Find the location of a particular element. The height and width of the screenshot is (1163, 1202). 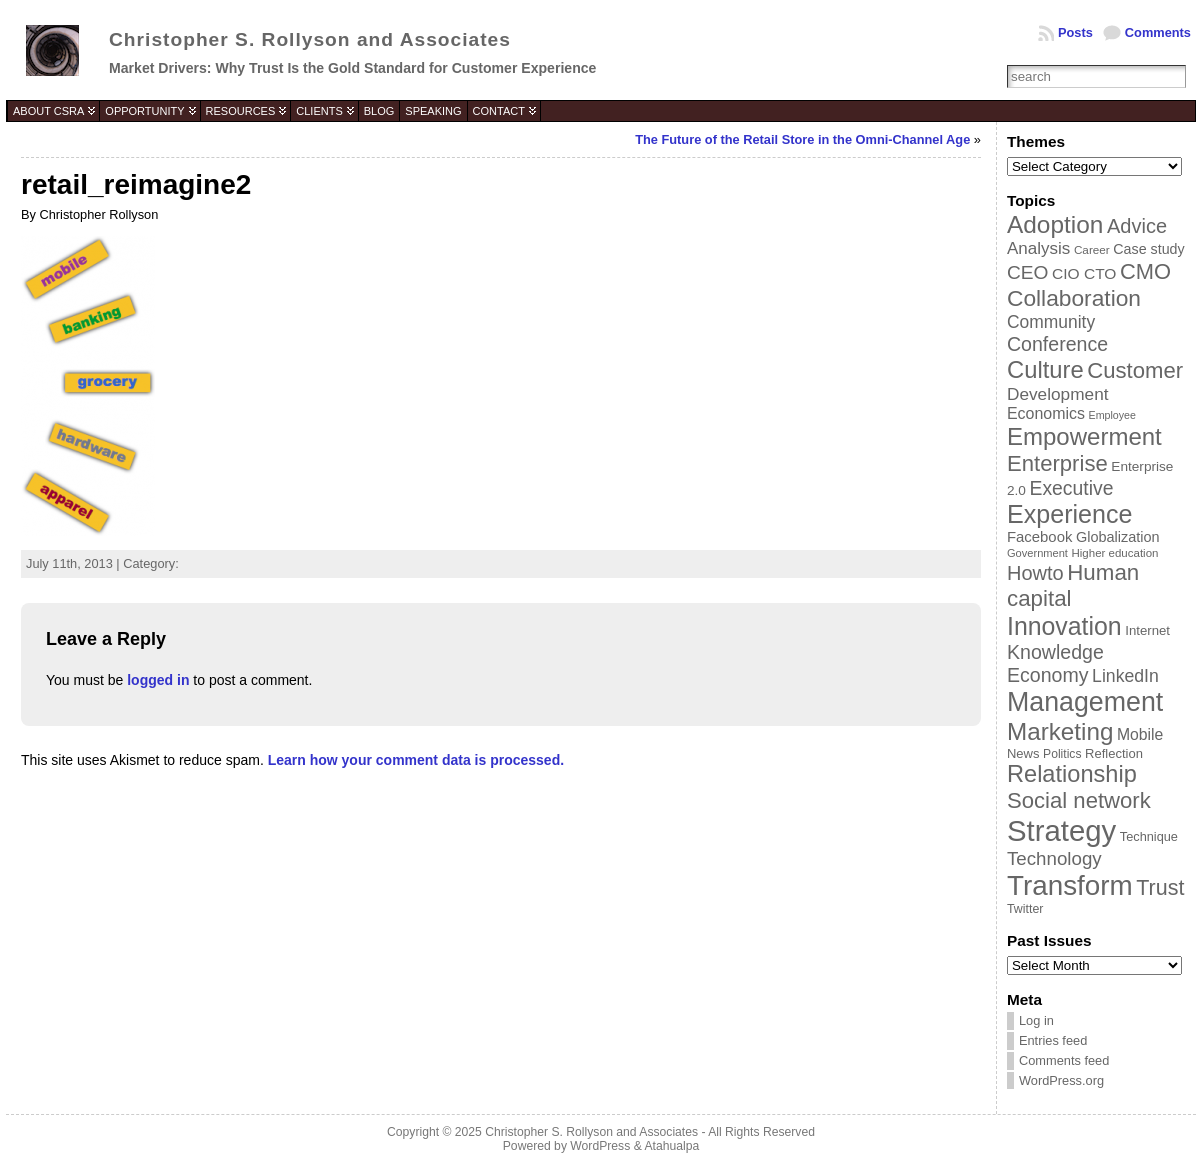

Reflection [Reflection (39 items)] is located at coordinates (1114, 753).